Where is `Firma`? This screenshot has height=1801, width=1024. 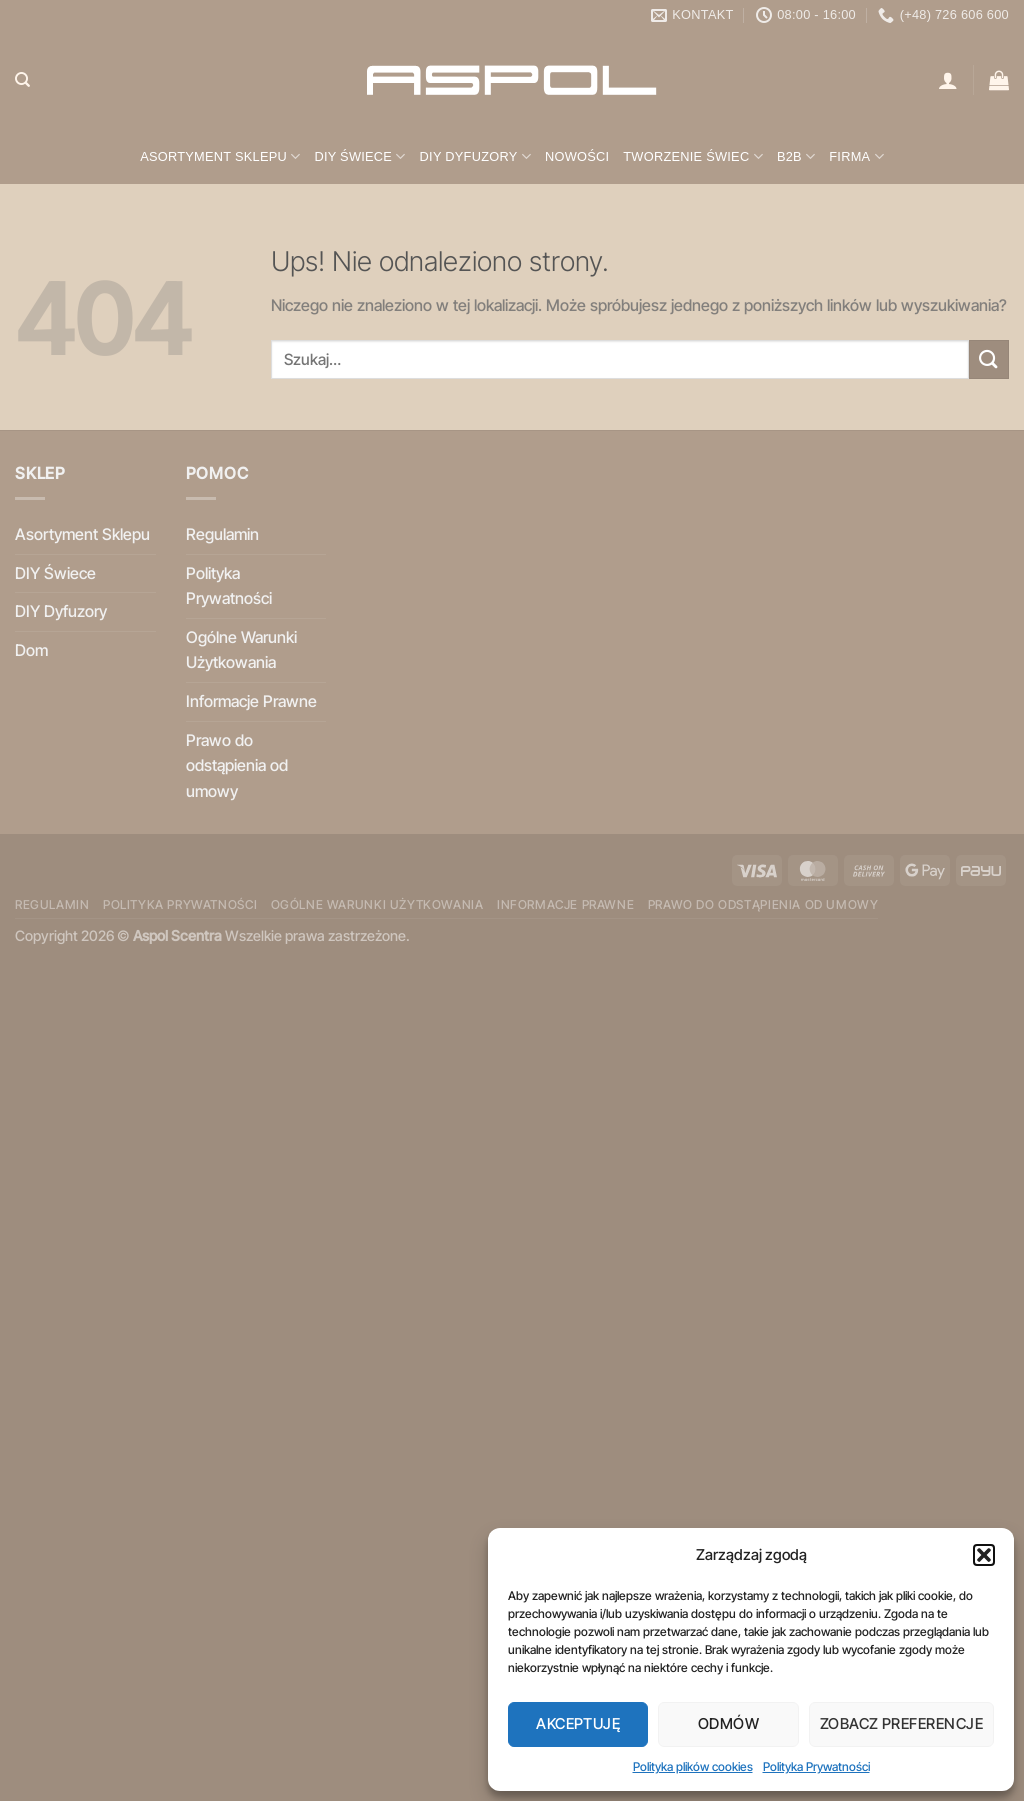
Firma is located at coordinates (856, 156).